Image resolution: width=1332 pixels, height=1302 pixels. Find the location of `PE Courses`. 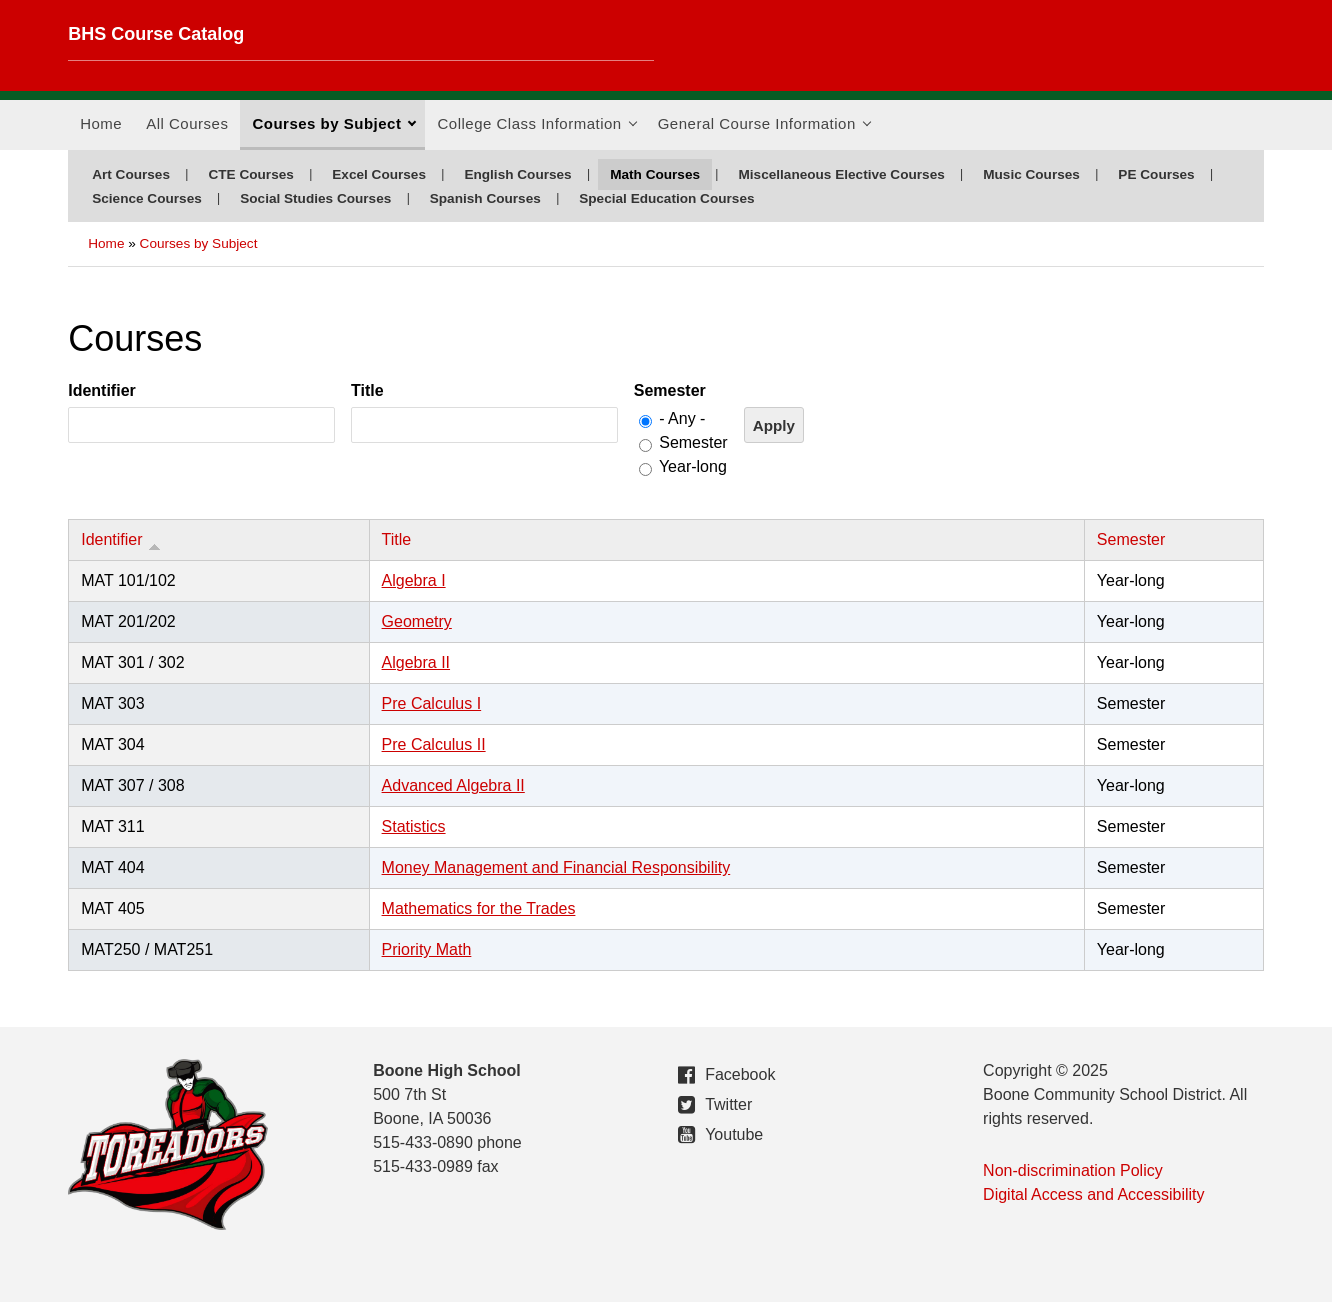

PE Courses is located at coordinates (1156, 174).